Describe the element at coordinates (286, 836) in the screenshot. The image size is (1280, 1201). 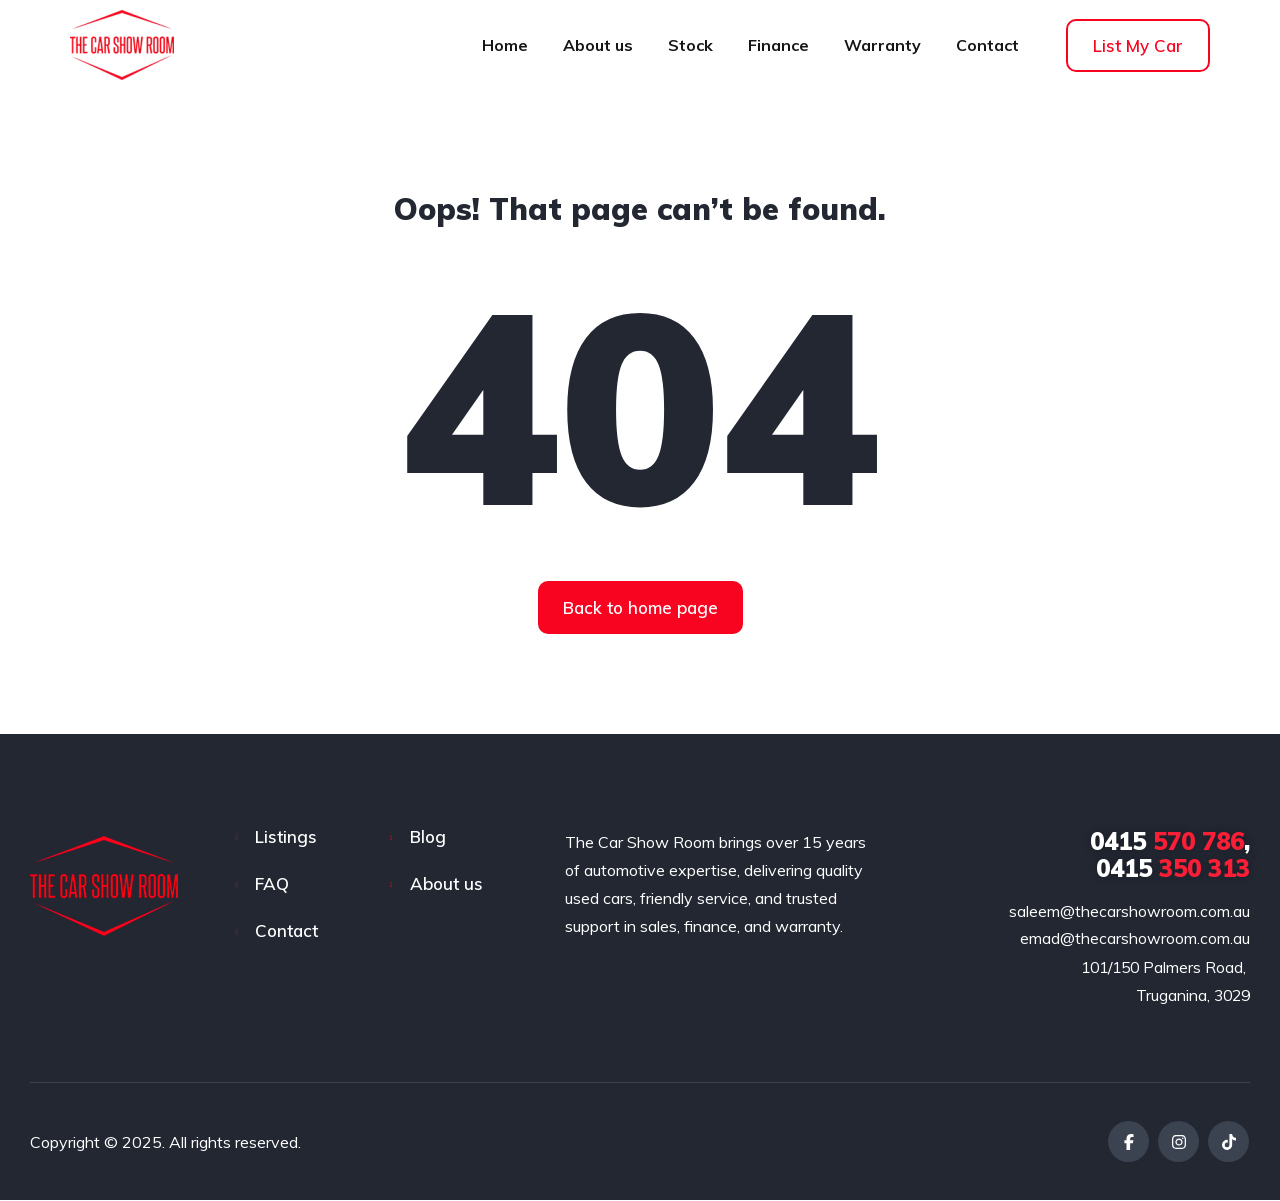
I see `Listings` at that location.